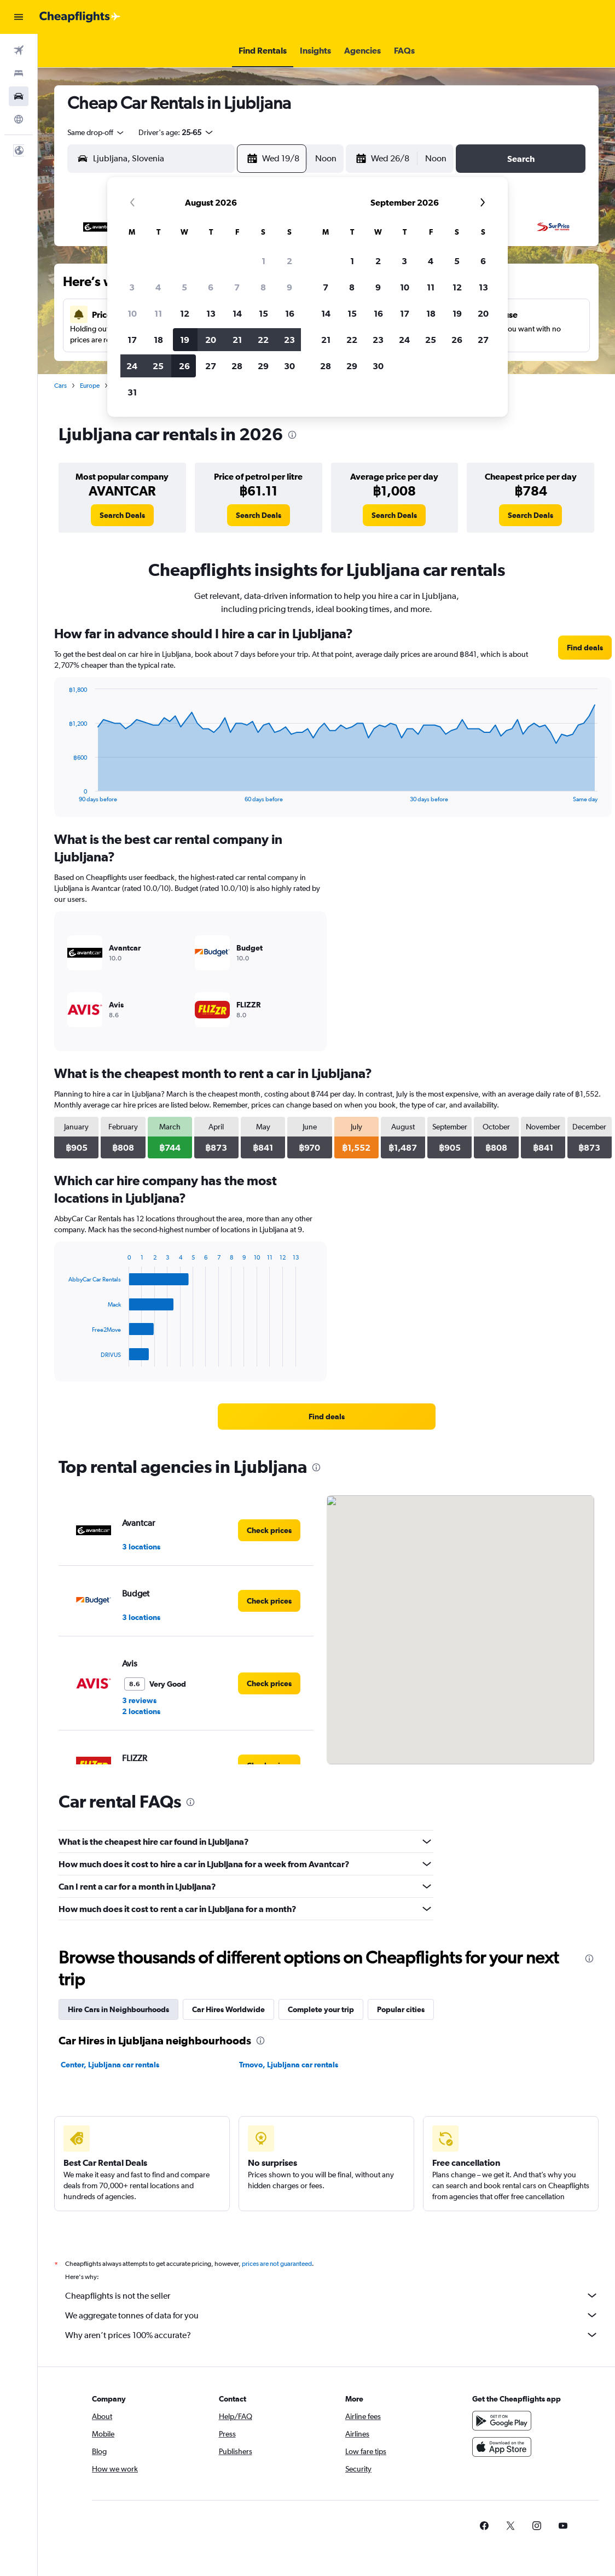 The width and height of the screenshot is (615, 2576). I want to click on 5 [button], so click(184, 287).